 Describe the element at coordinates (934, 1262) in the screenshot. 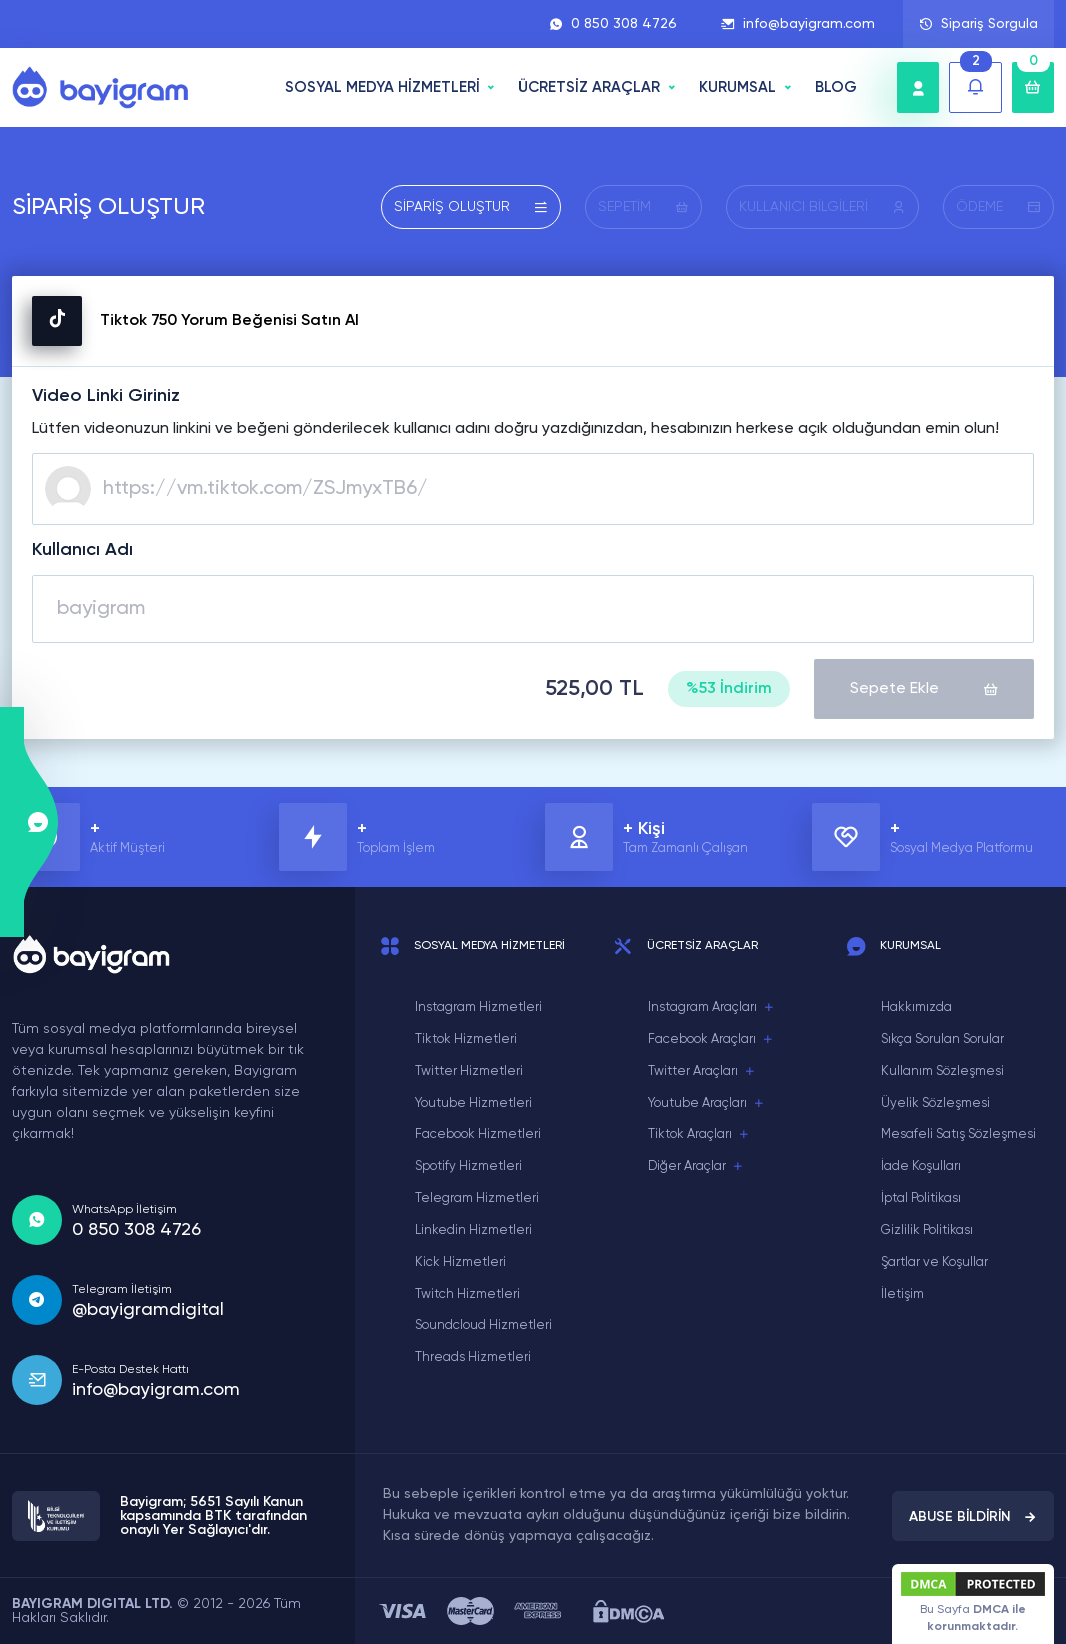

I see `Şartlar ve Koşullar` at that location.